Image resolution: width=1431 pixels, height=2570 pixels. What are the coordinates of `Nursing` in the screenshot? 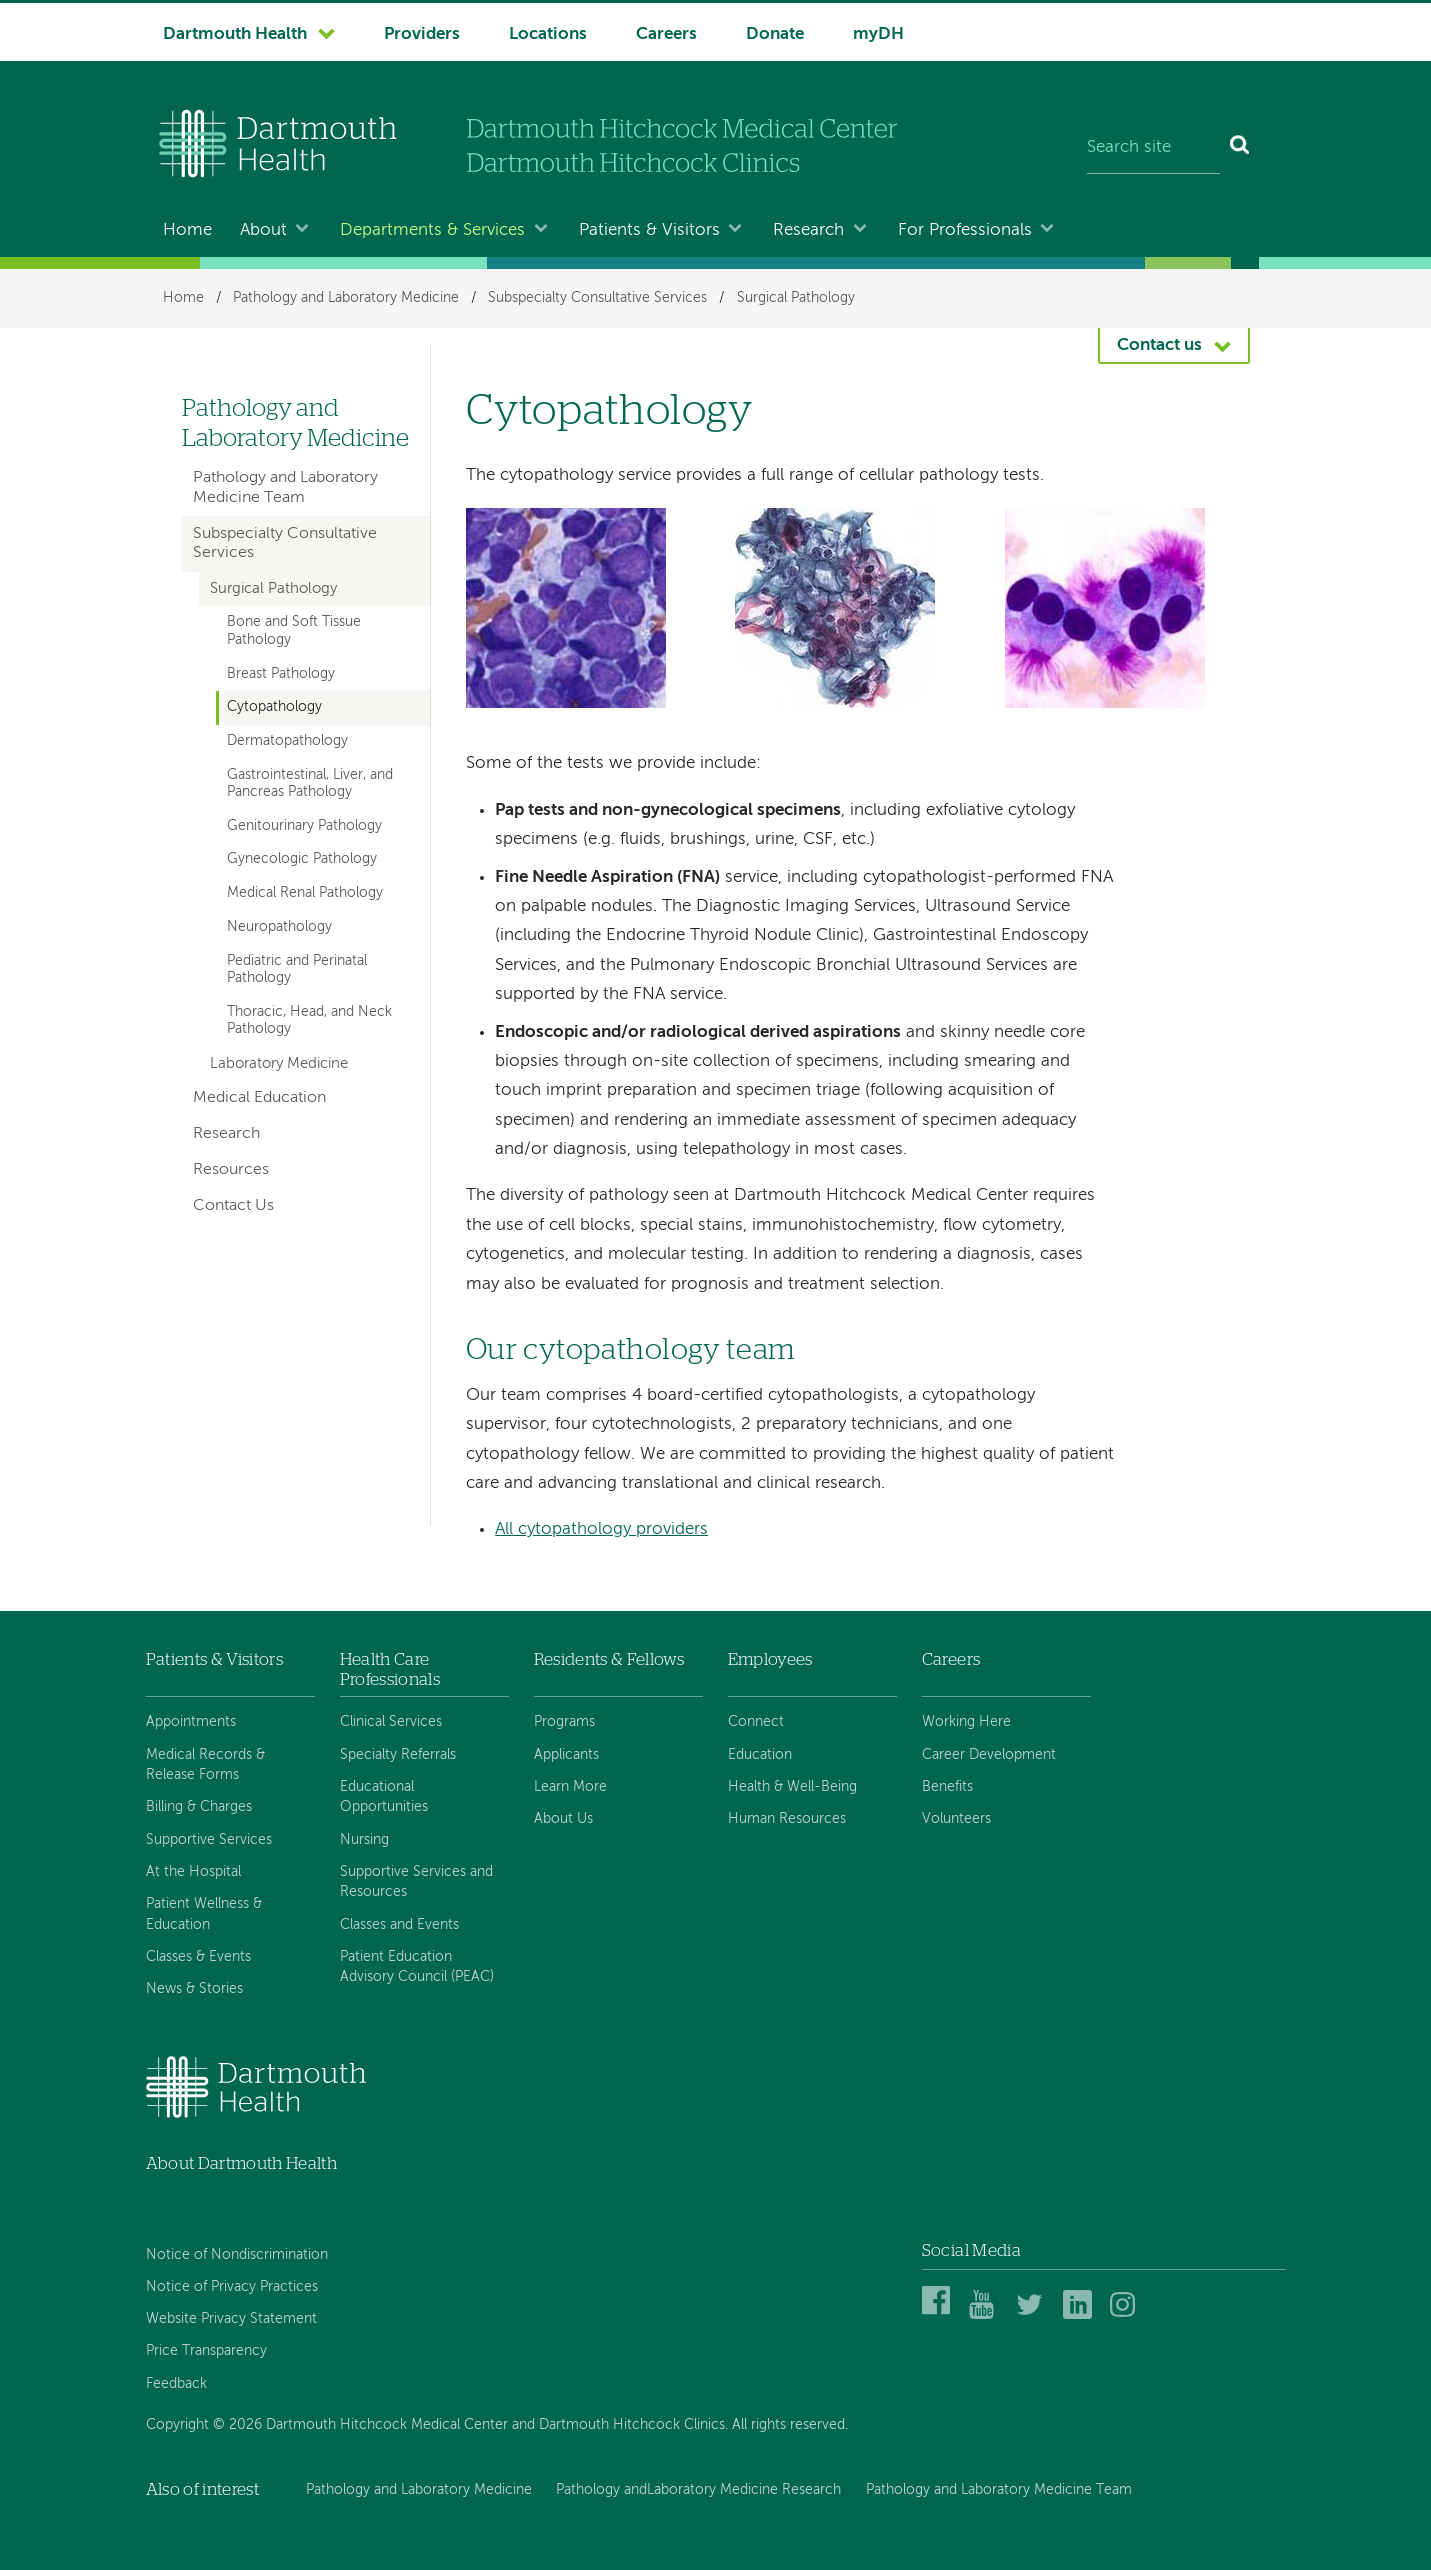 It's located at (364, 1840).